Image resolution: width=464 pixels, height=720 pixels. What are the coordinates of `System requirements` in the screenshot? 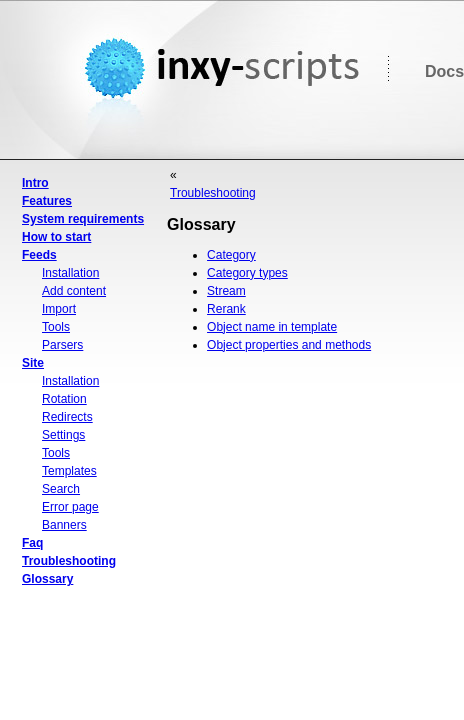 It's located at (83, 219).